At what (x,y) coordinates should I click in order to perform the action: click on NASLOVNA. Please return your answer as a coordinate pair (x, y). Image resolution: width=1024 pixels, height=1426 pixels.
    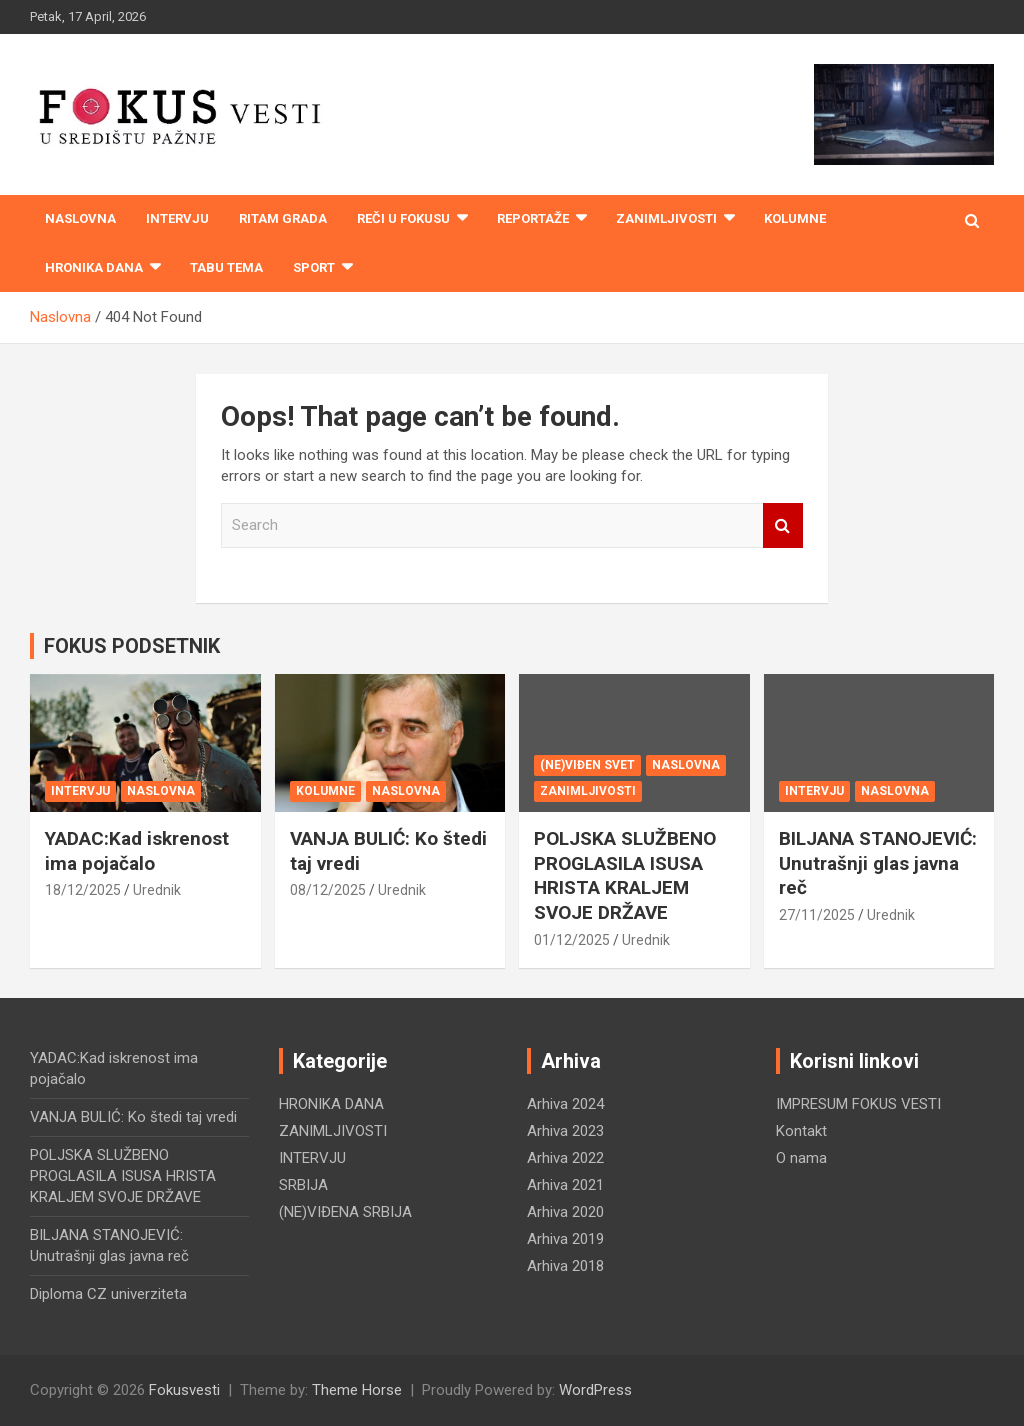
    Looking at the image, I should click on (161, 791).